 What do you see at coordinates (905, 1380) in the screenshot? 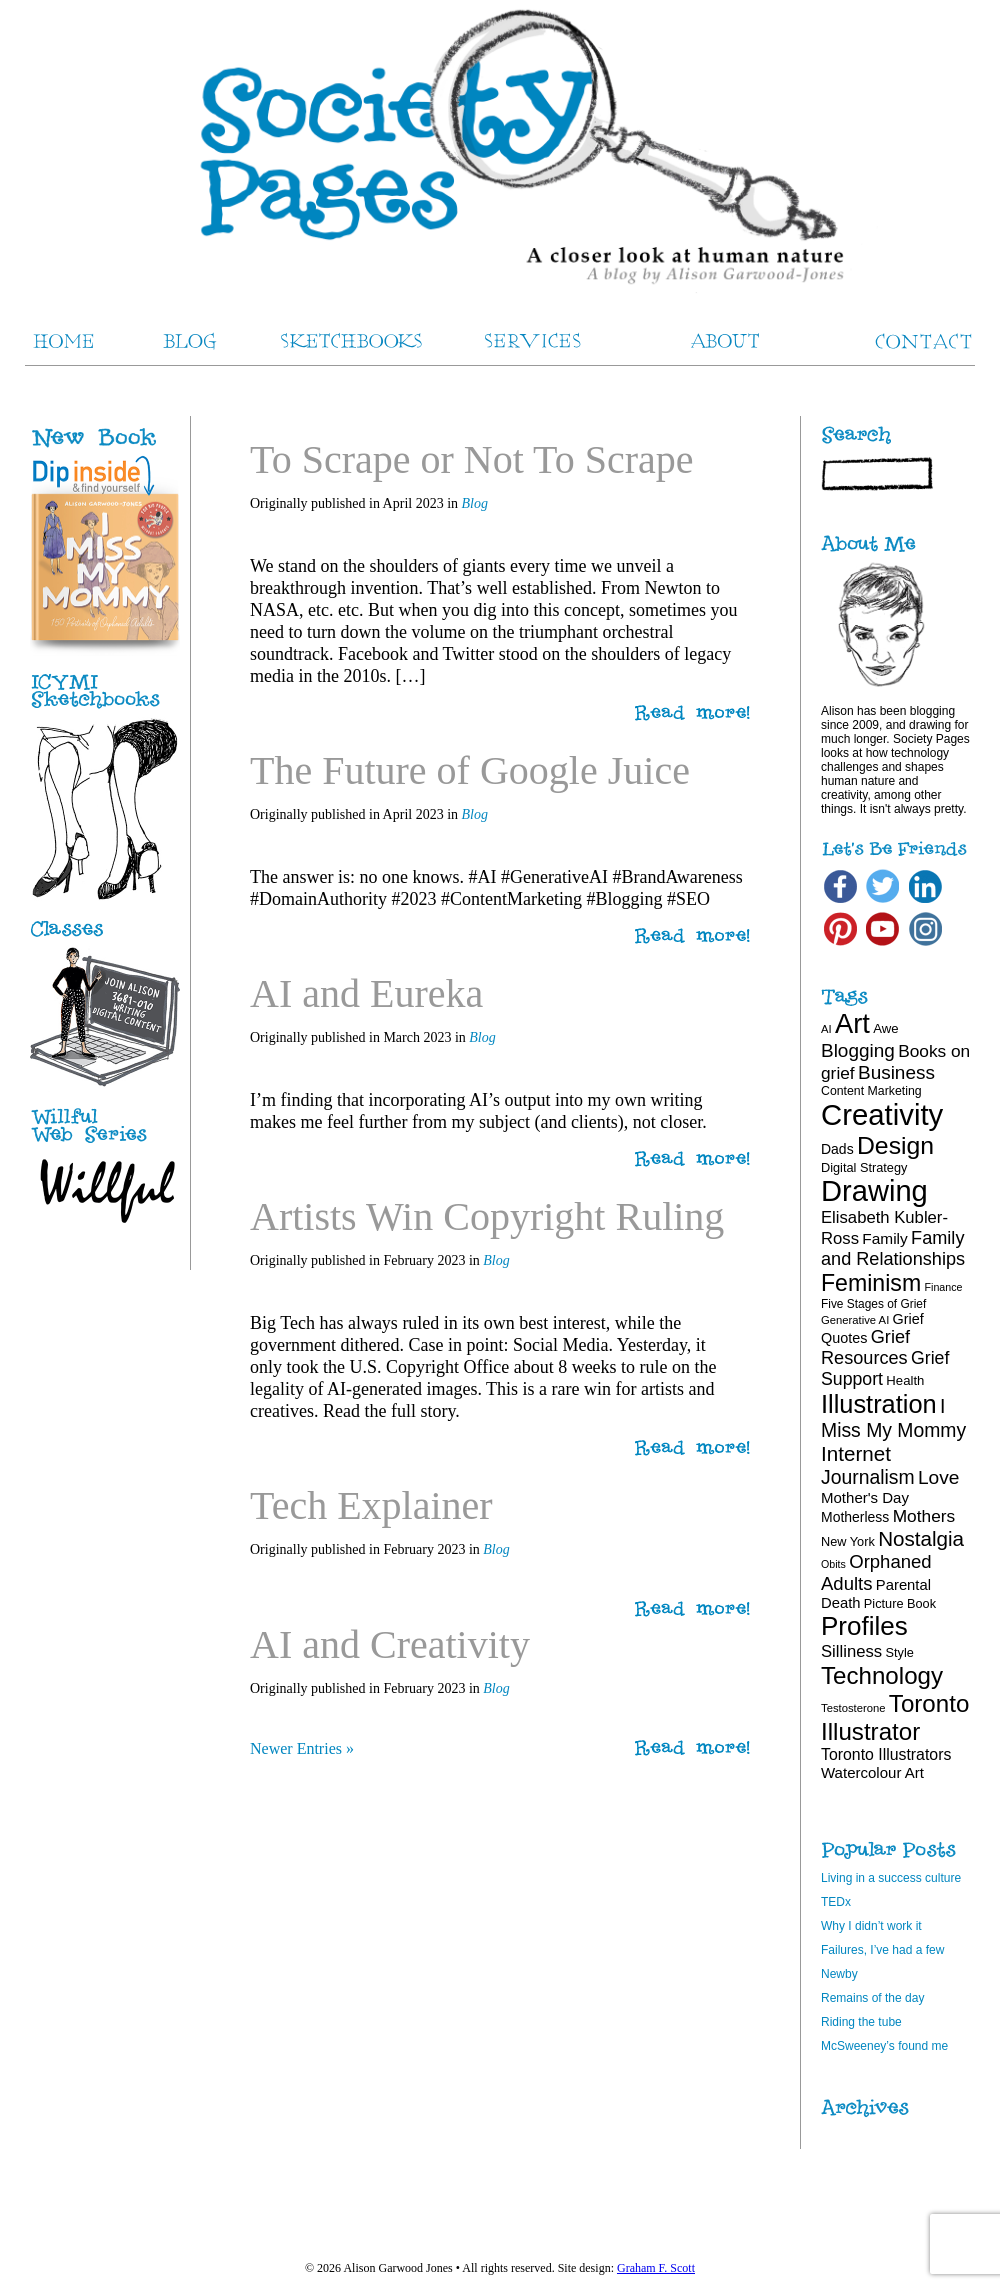
I see `Health [Health (20 items)]` at bounding box center [905, 1380].